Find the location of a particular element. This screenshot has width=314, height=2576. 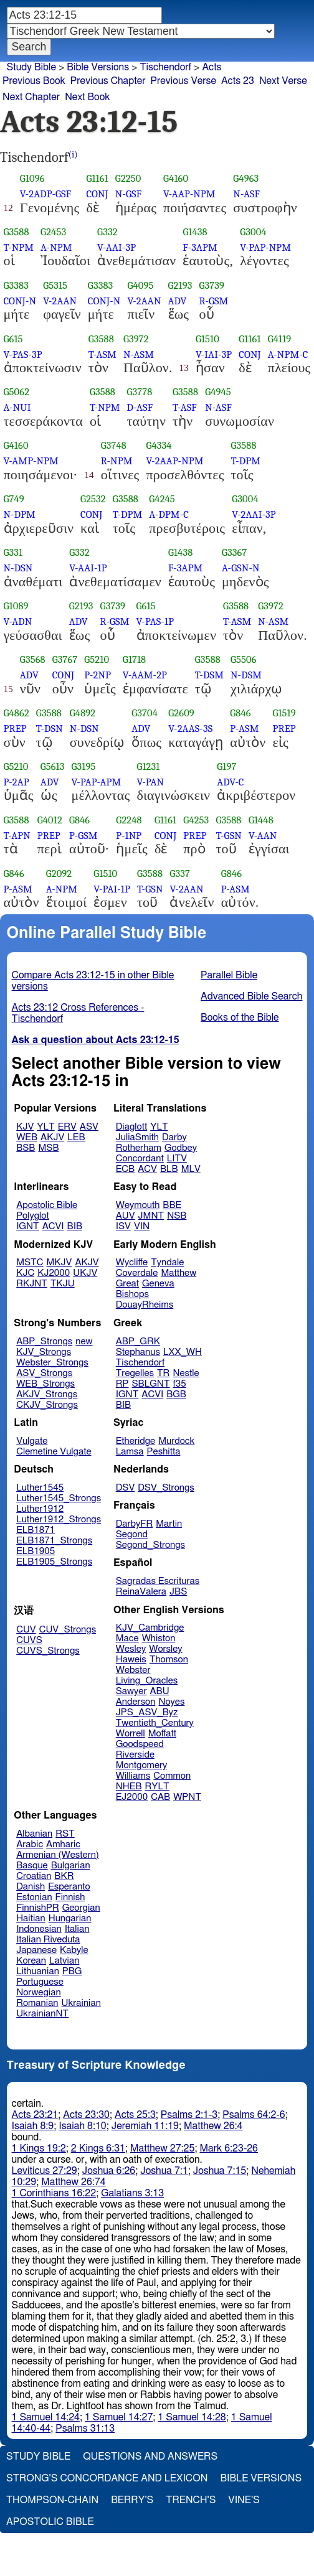

T-NPM is located at coordinates (19, 247).